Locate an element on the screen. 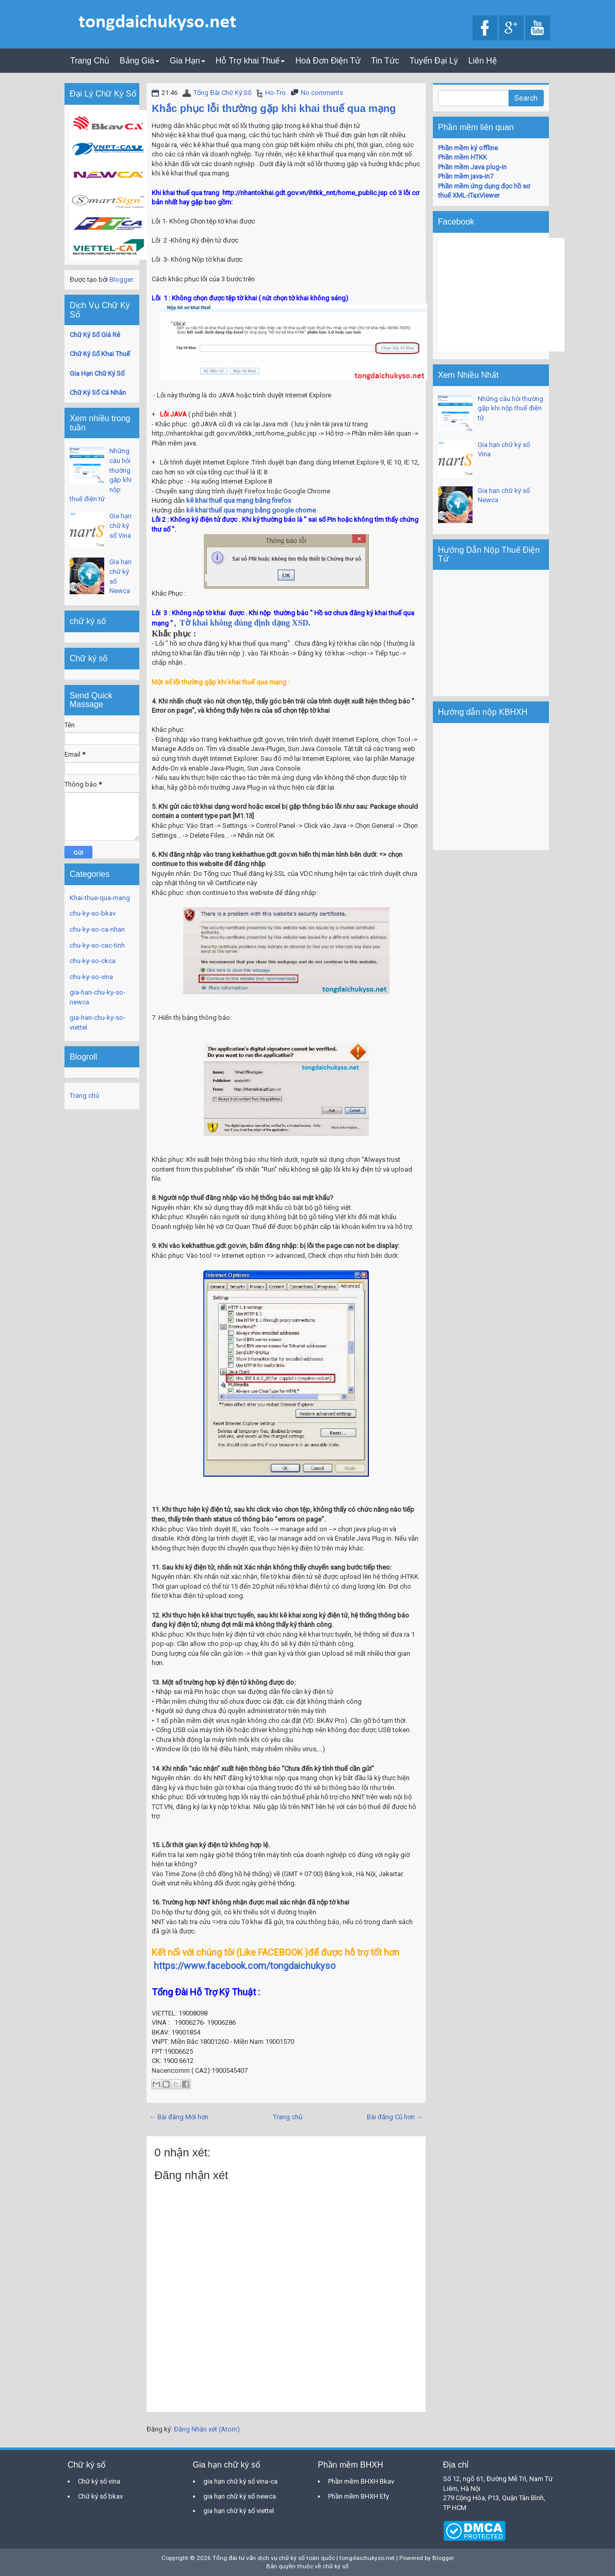 This screenshot has width=615, height=2576. Đăng Nhận xét (Atom) is located at coordinates (207, 2429).